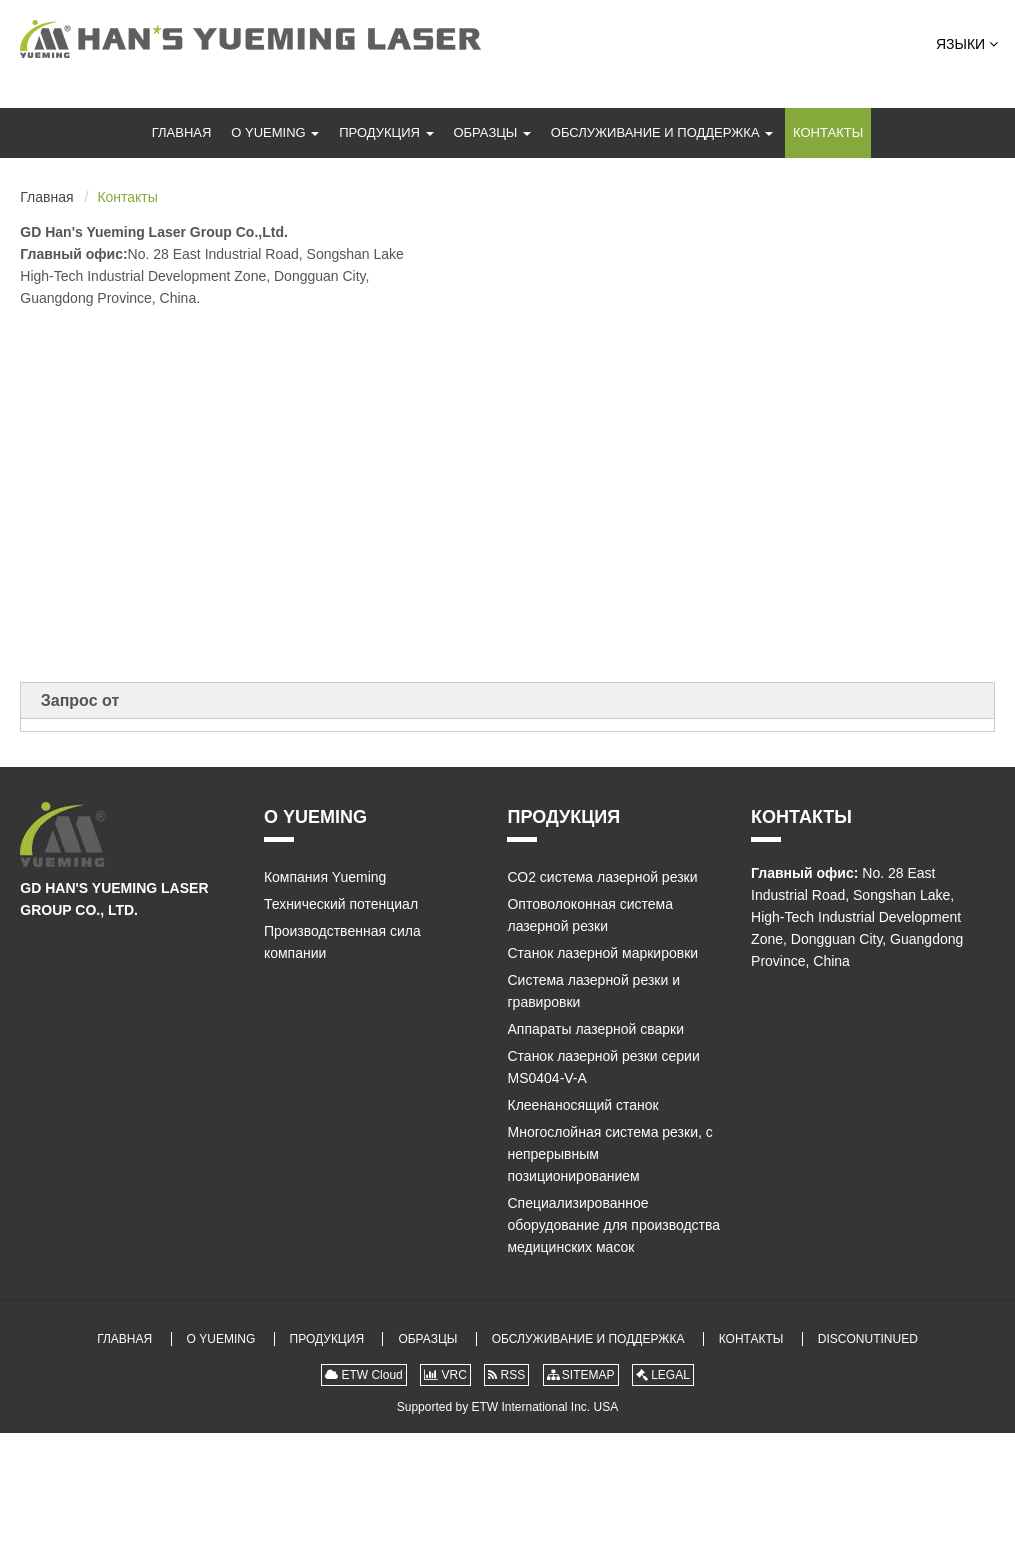  Describe the element at coordinates (581, 1375) in the screenshot. I see `SITEMAP` at that location.